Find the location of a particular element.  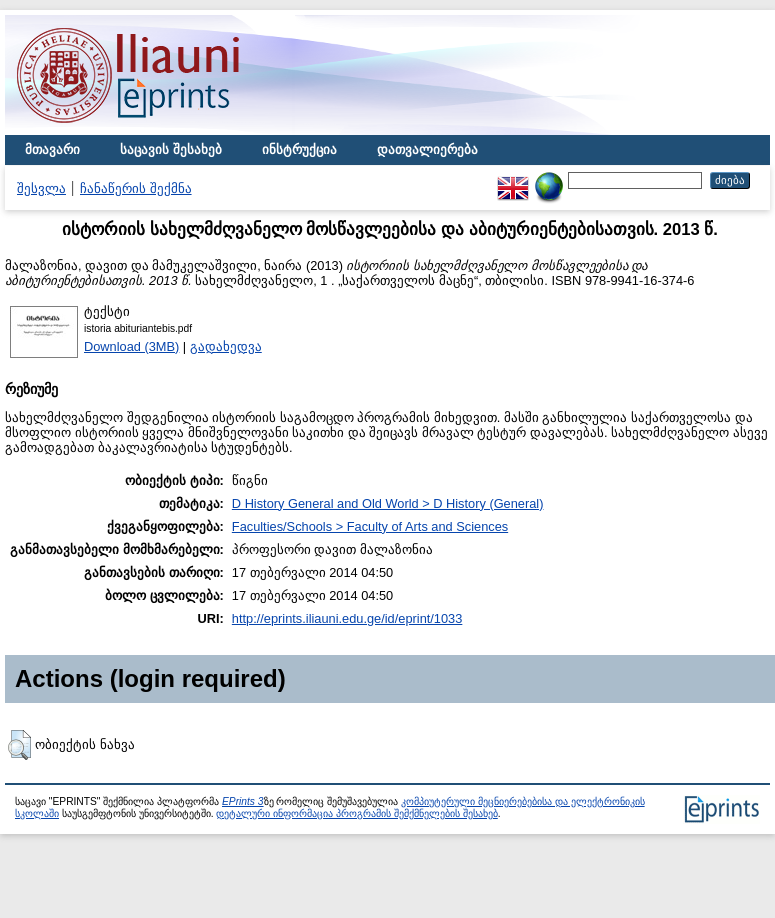

დათვალიერება is located at coordinates (427, 149).